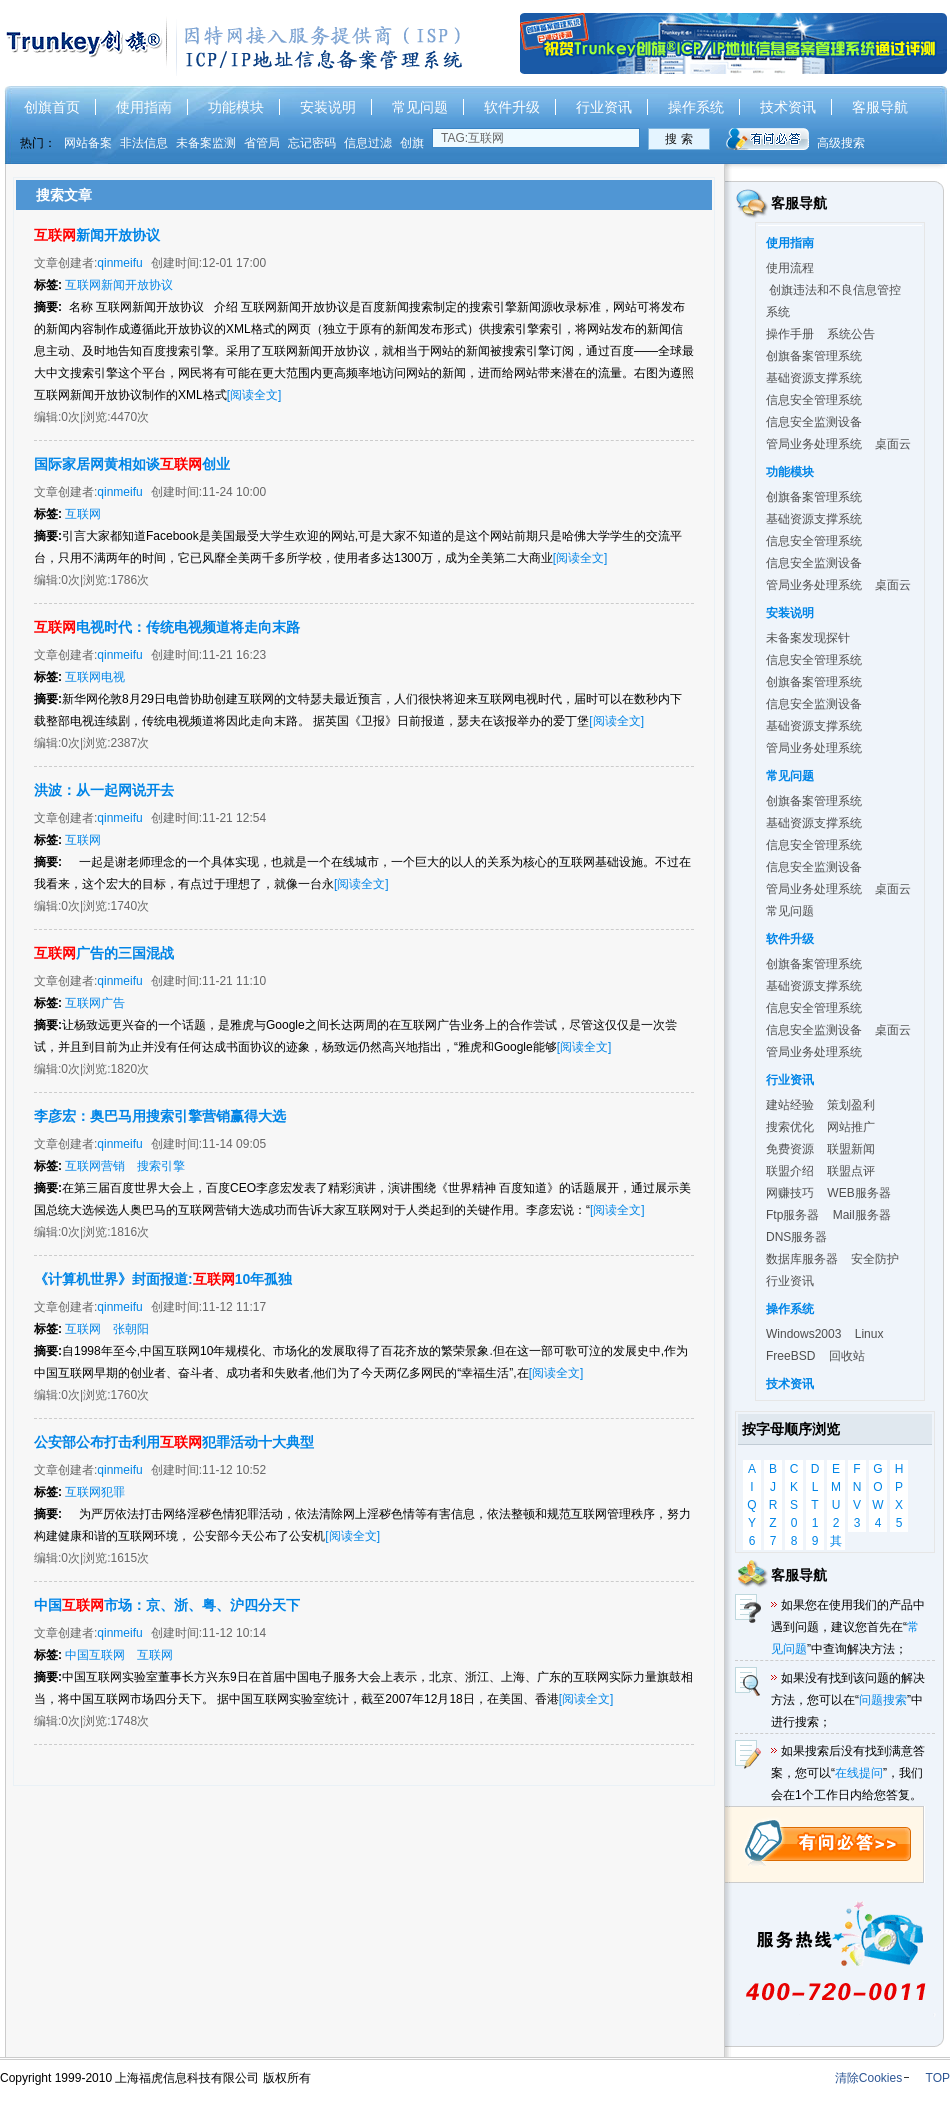 The width and height of the screenshot is (950, 2107). Describe the element at coordinates (814, 356) in the screenshot. I see `创旗备案管理系统` at that location.